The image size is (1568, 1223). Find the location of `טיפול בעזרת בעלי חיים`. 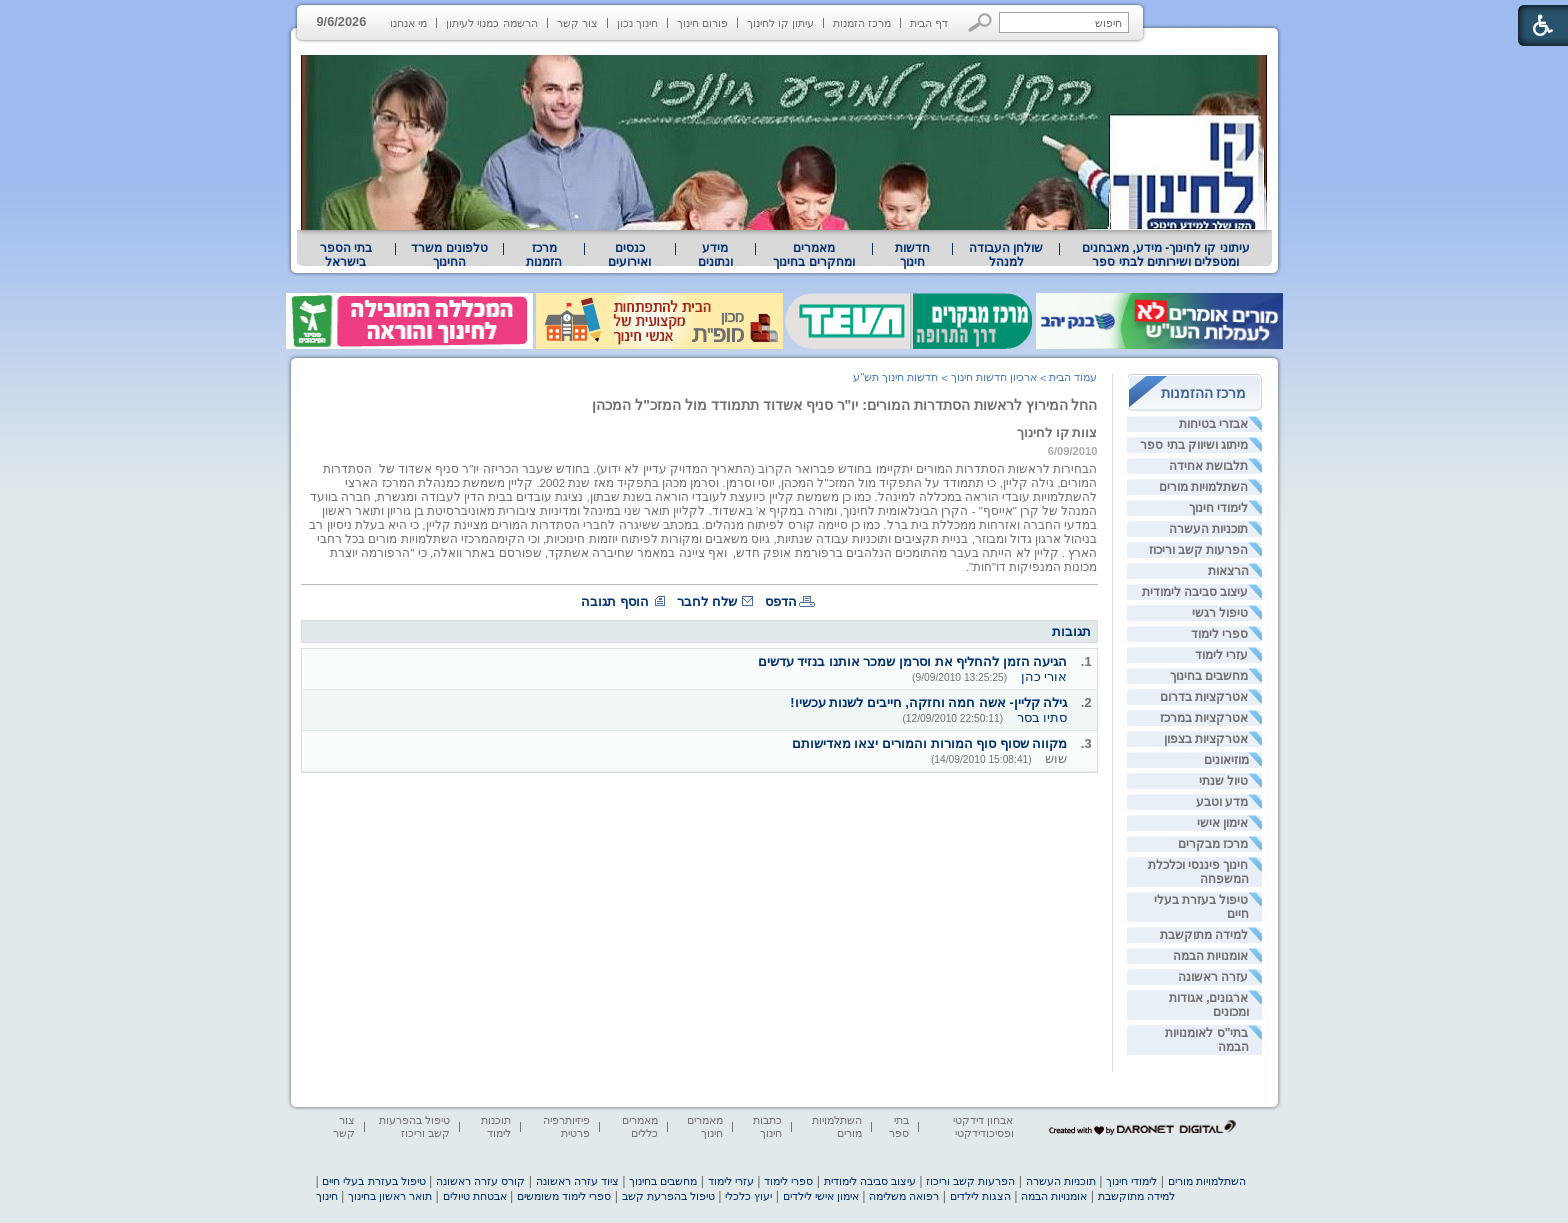

טיפול בעזרת בעלי חיים is located at coordinates (373, 1181).